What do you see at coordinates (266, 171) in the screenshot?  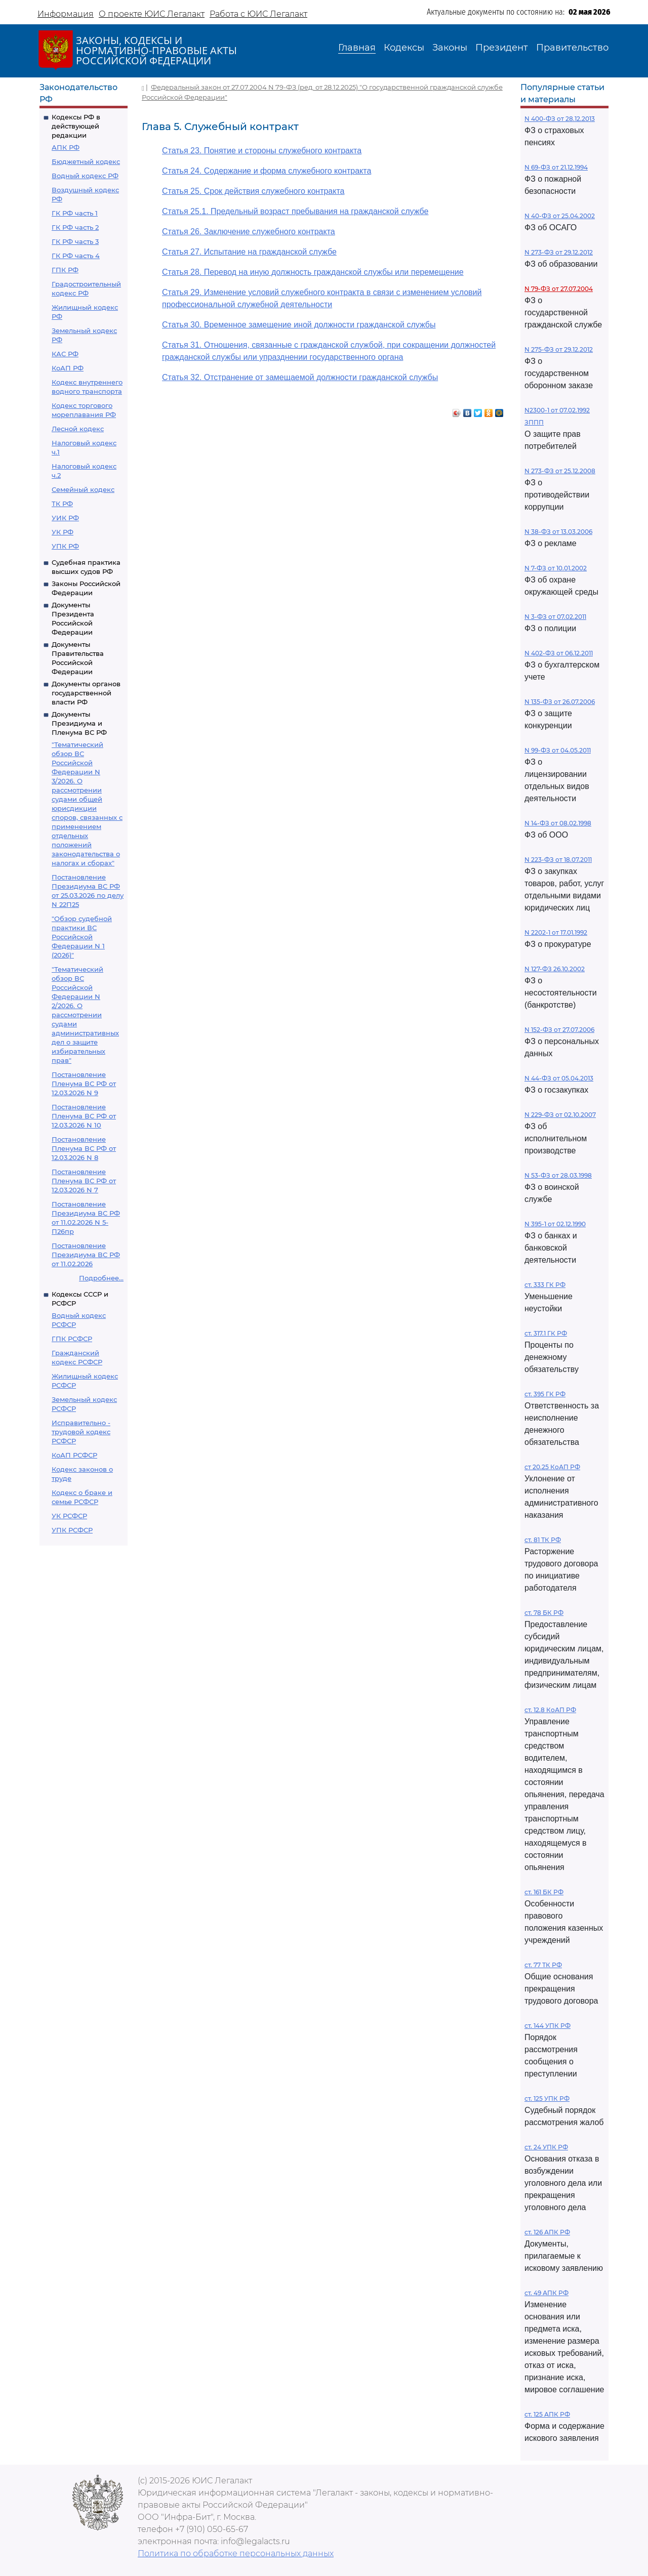 I see `Статья 24. Содержание и форма служебного контракта` at bounding box center [266, 171].